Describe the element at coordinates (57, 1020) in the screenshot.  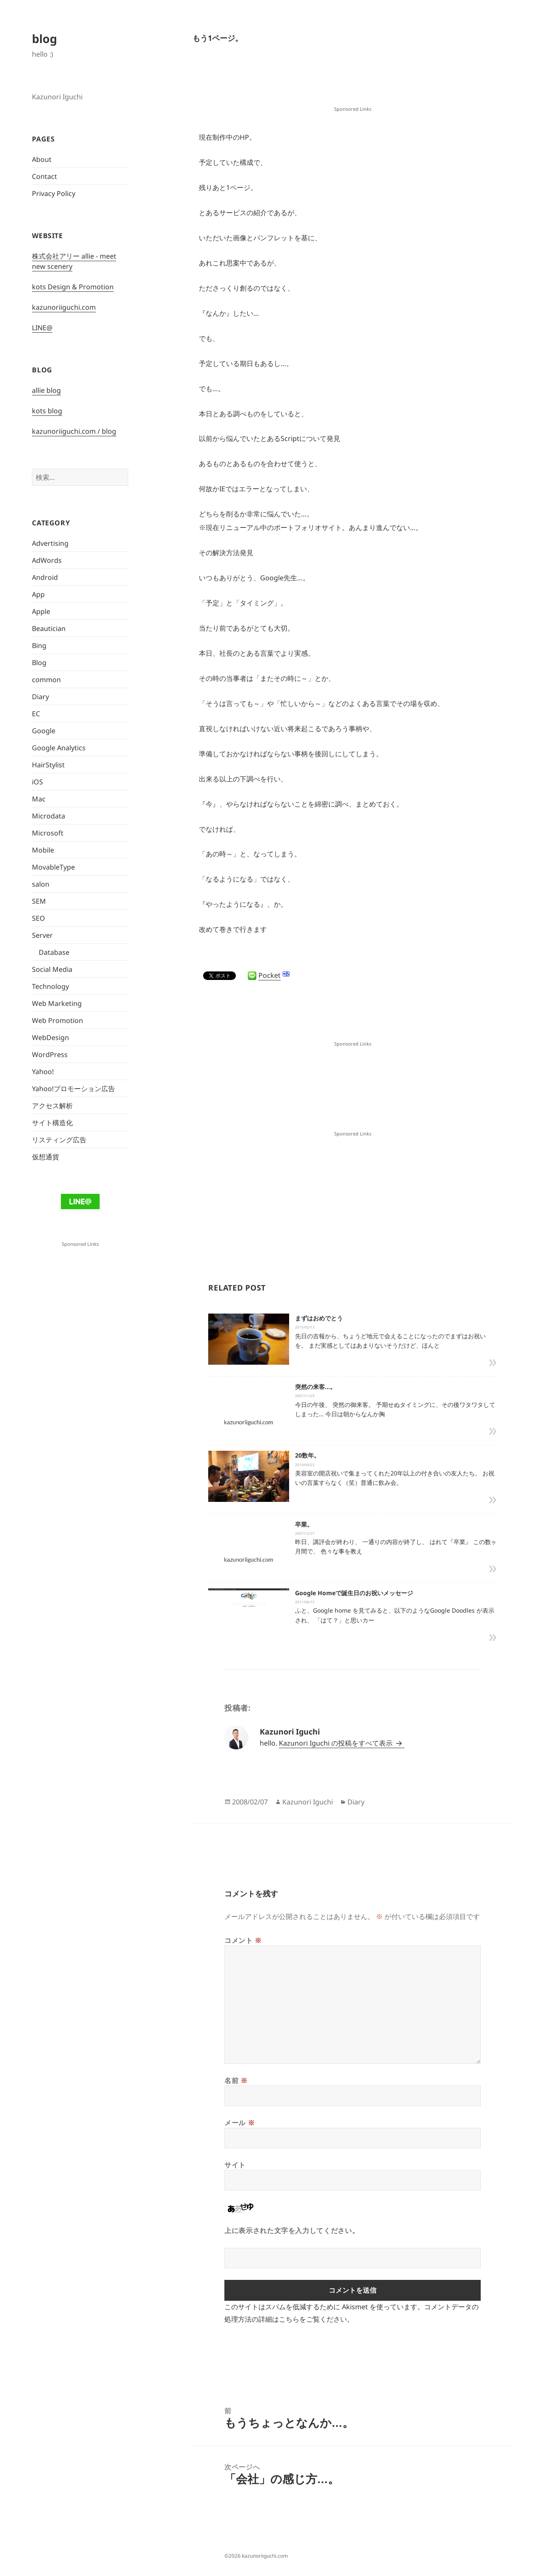
I see `Web Promotion` at that location.